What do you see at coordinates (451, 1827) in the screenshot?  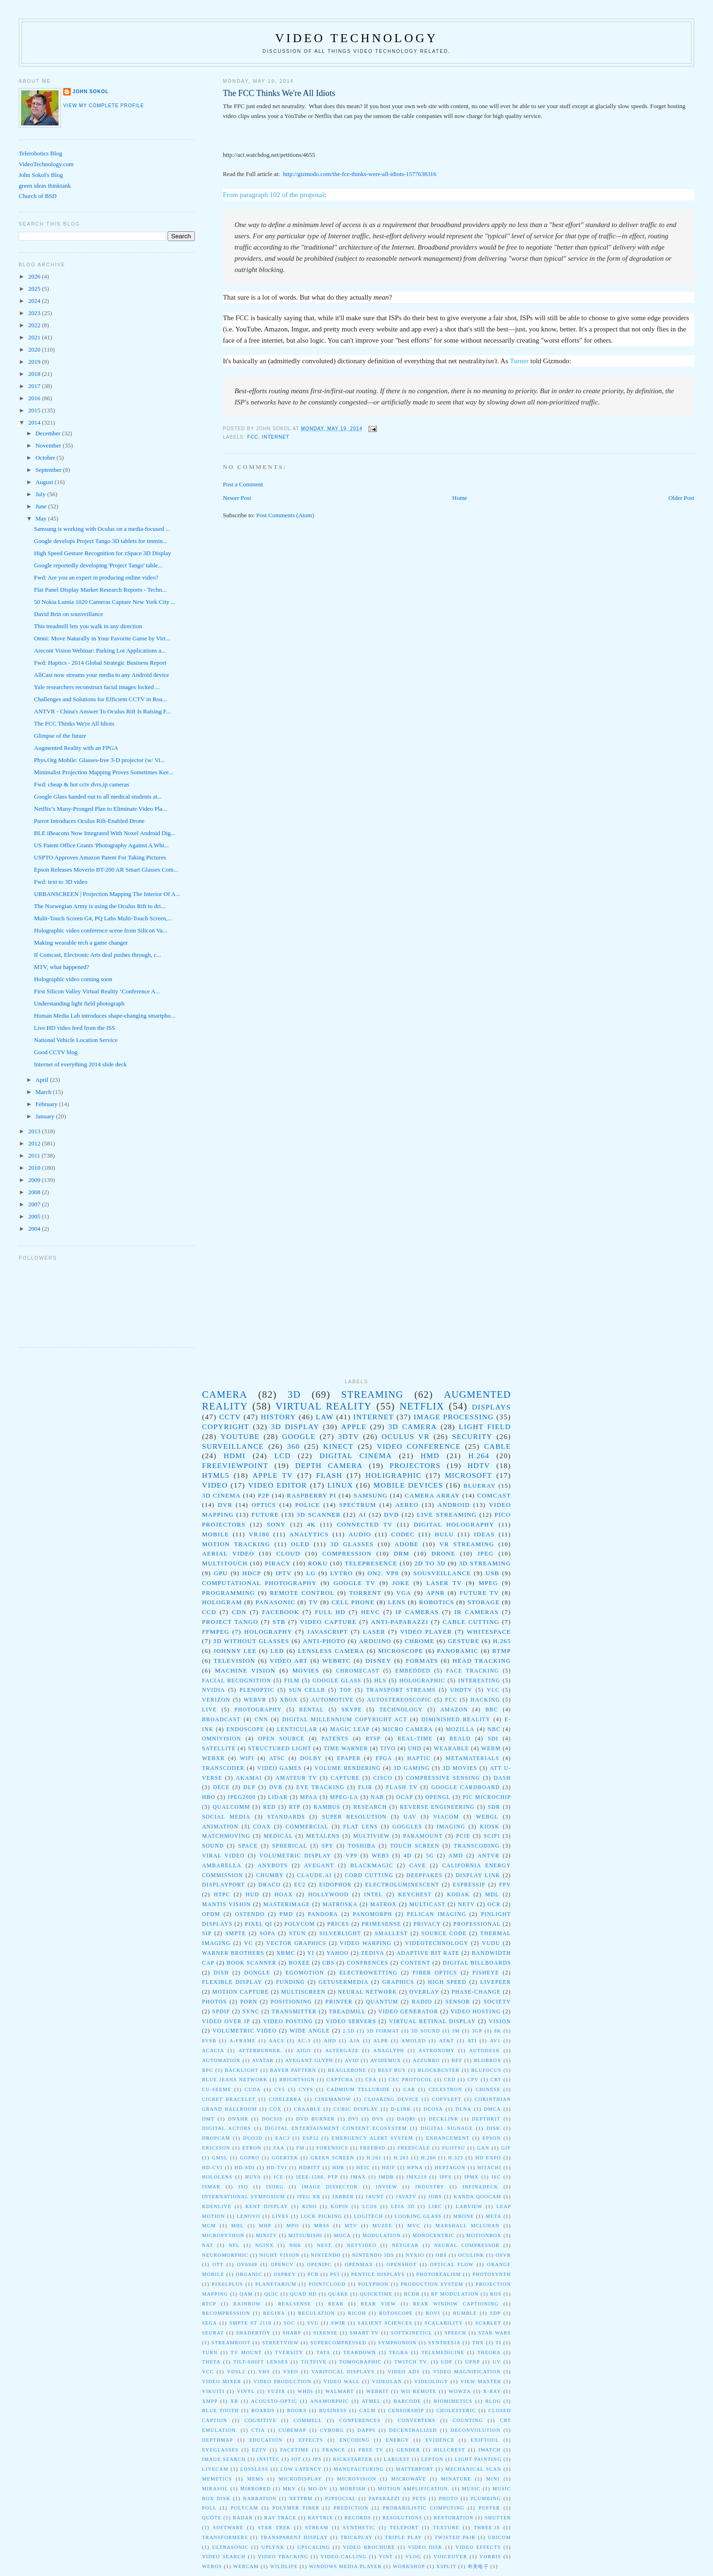 I see `imaging` at bounding box center [451, 1827].